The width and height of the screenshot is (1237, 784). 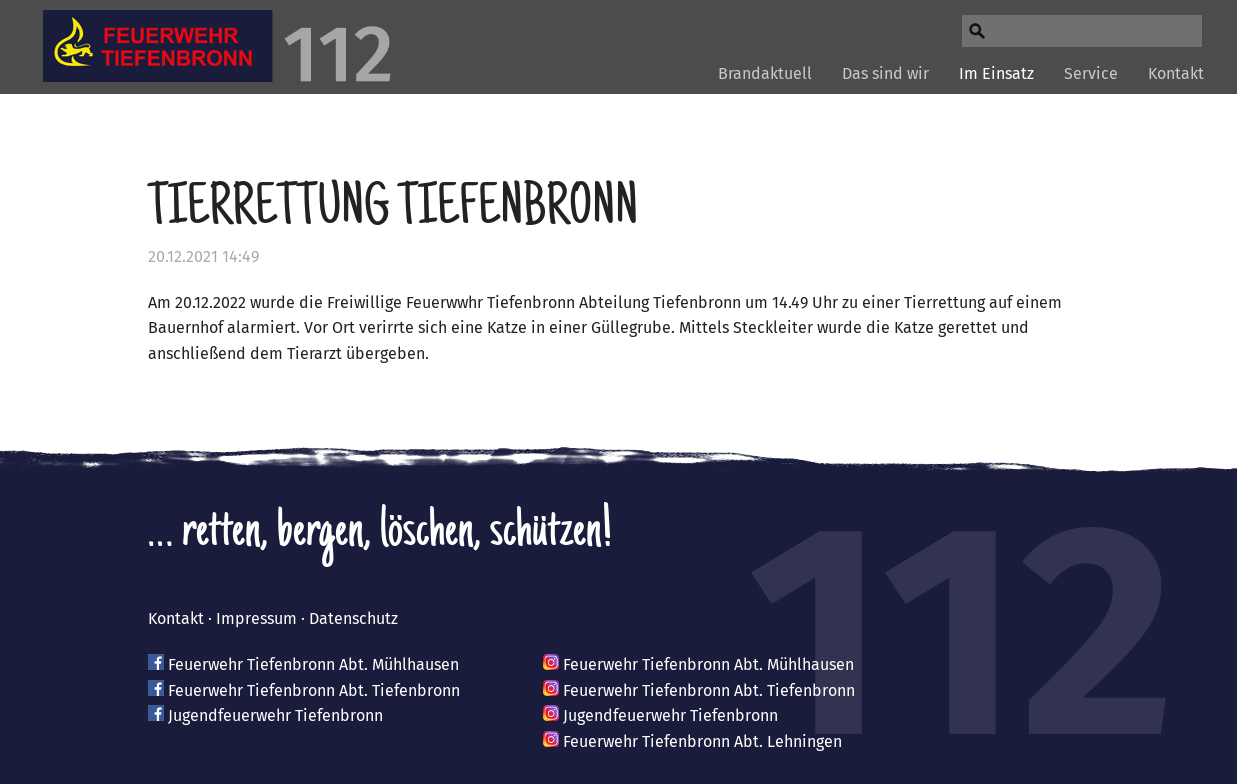 What do you see at coordinates (313, 664) in the screenshot?
I see `Feuerwehr Tiefenbronn Abt. Mühlhausen` at bounding box center [313, 664].